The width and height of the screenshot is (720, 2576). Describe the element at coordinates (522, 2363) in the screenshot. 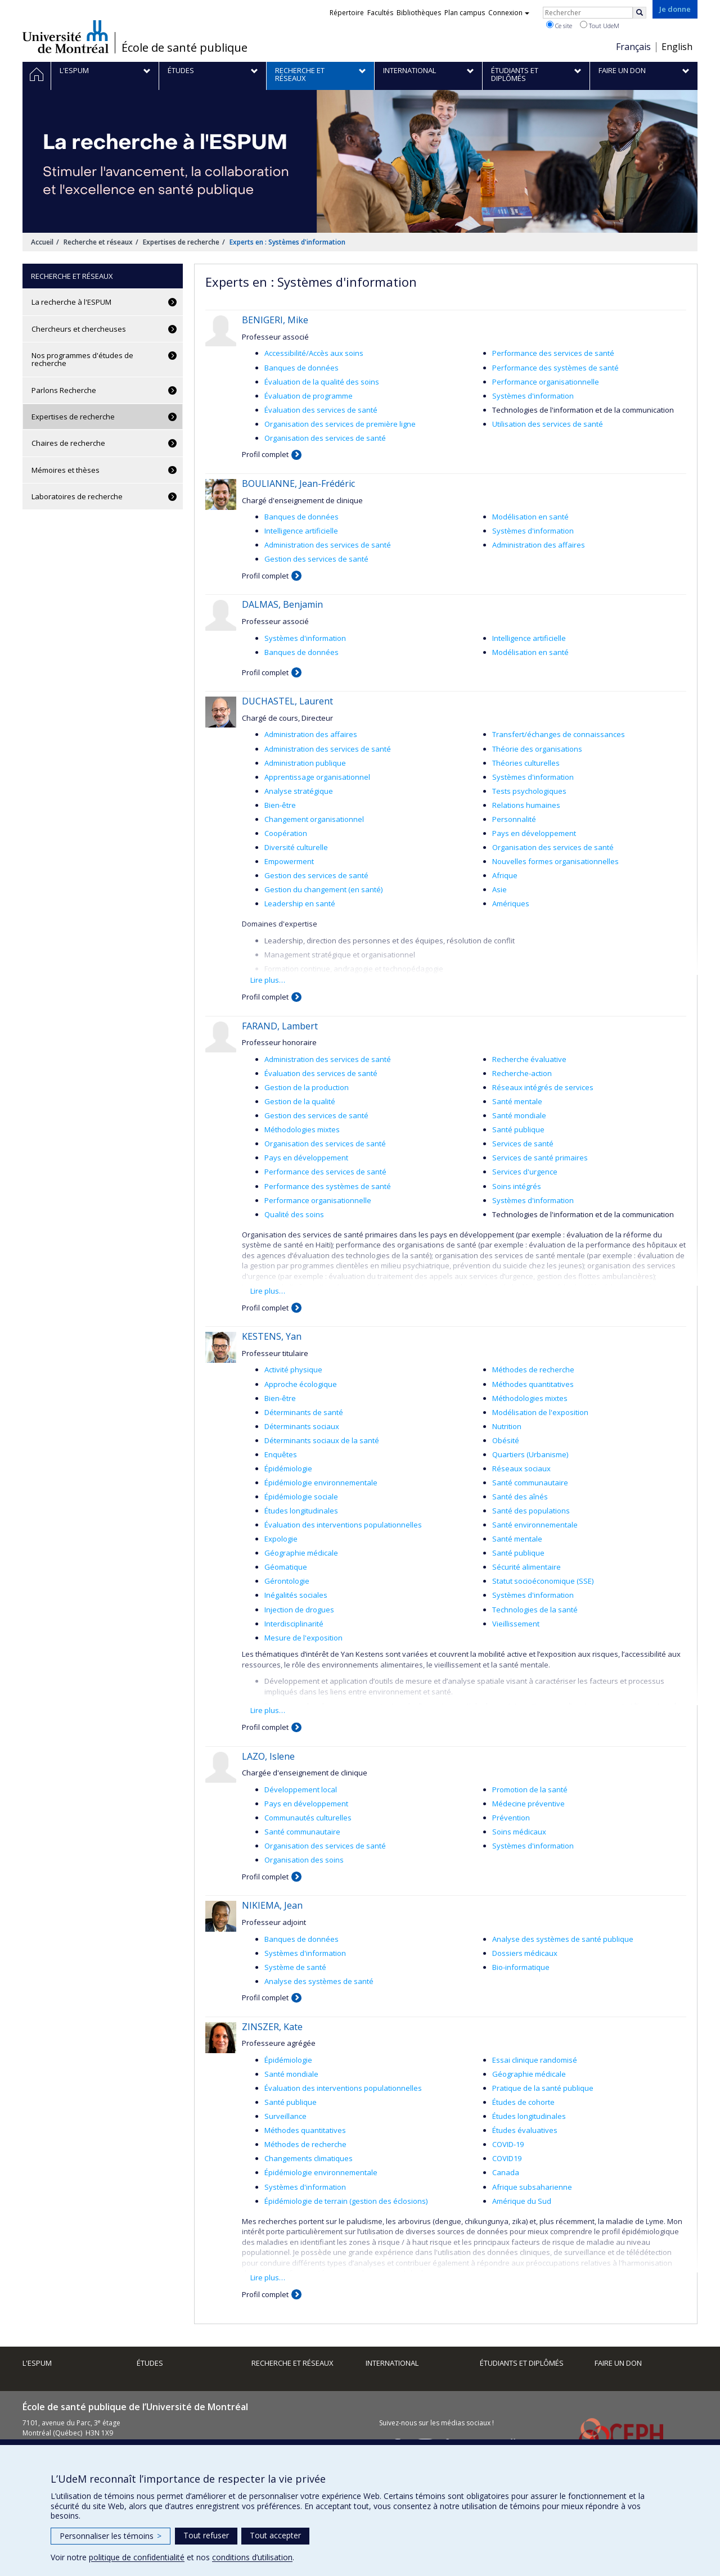

I see `Étudiants et diplômés` at that location.